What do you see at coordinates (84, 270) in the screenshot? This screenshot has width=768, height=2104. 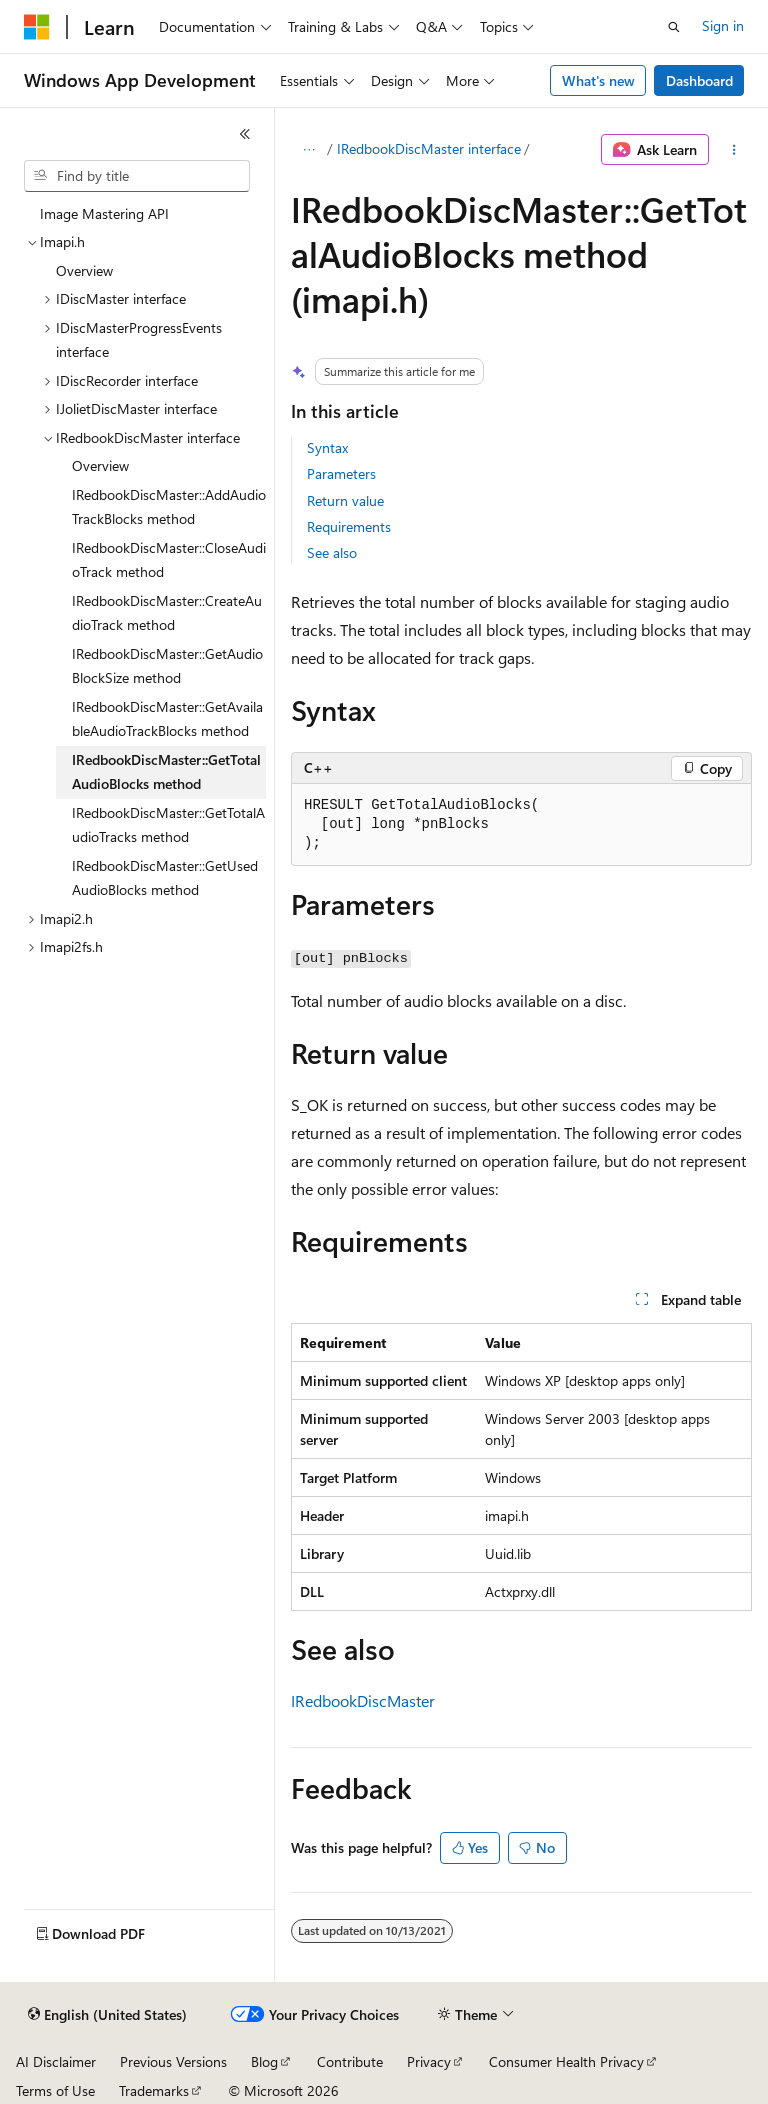 I see `Overview [treeitem]` at bounding box center [84, 270].